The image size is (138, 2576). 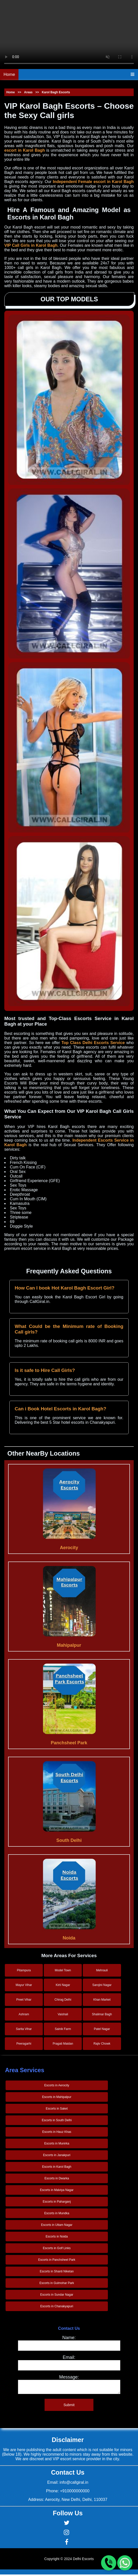 I want to click on Sainik Farm, so click(x=63, y=2029).